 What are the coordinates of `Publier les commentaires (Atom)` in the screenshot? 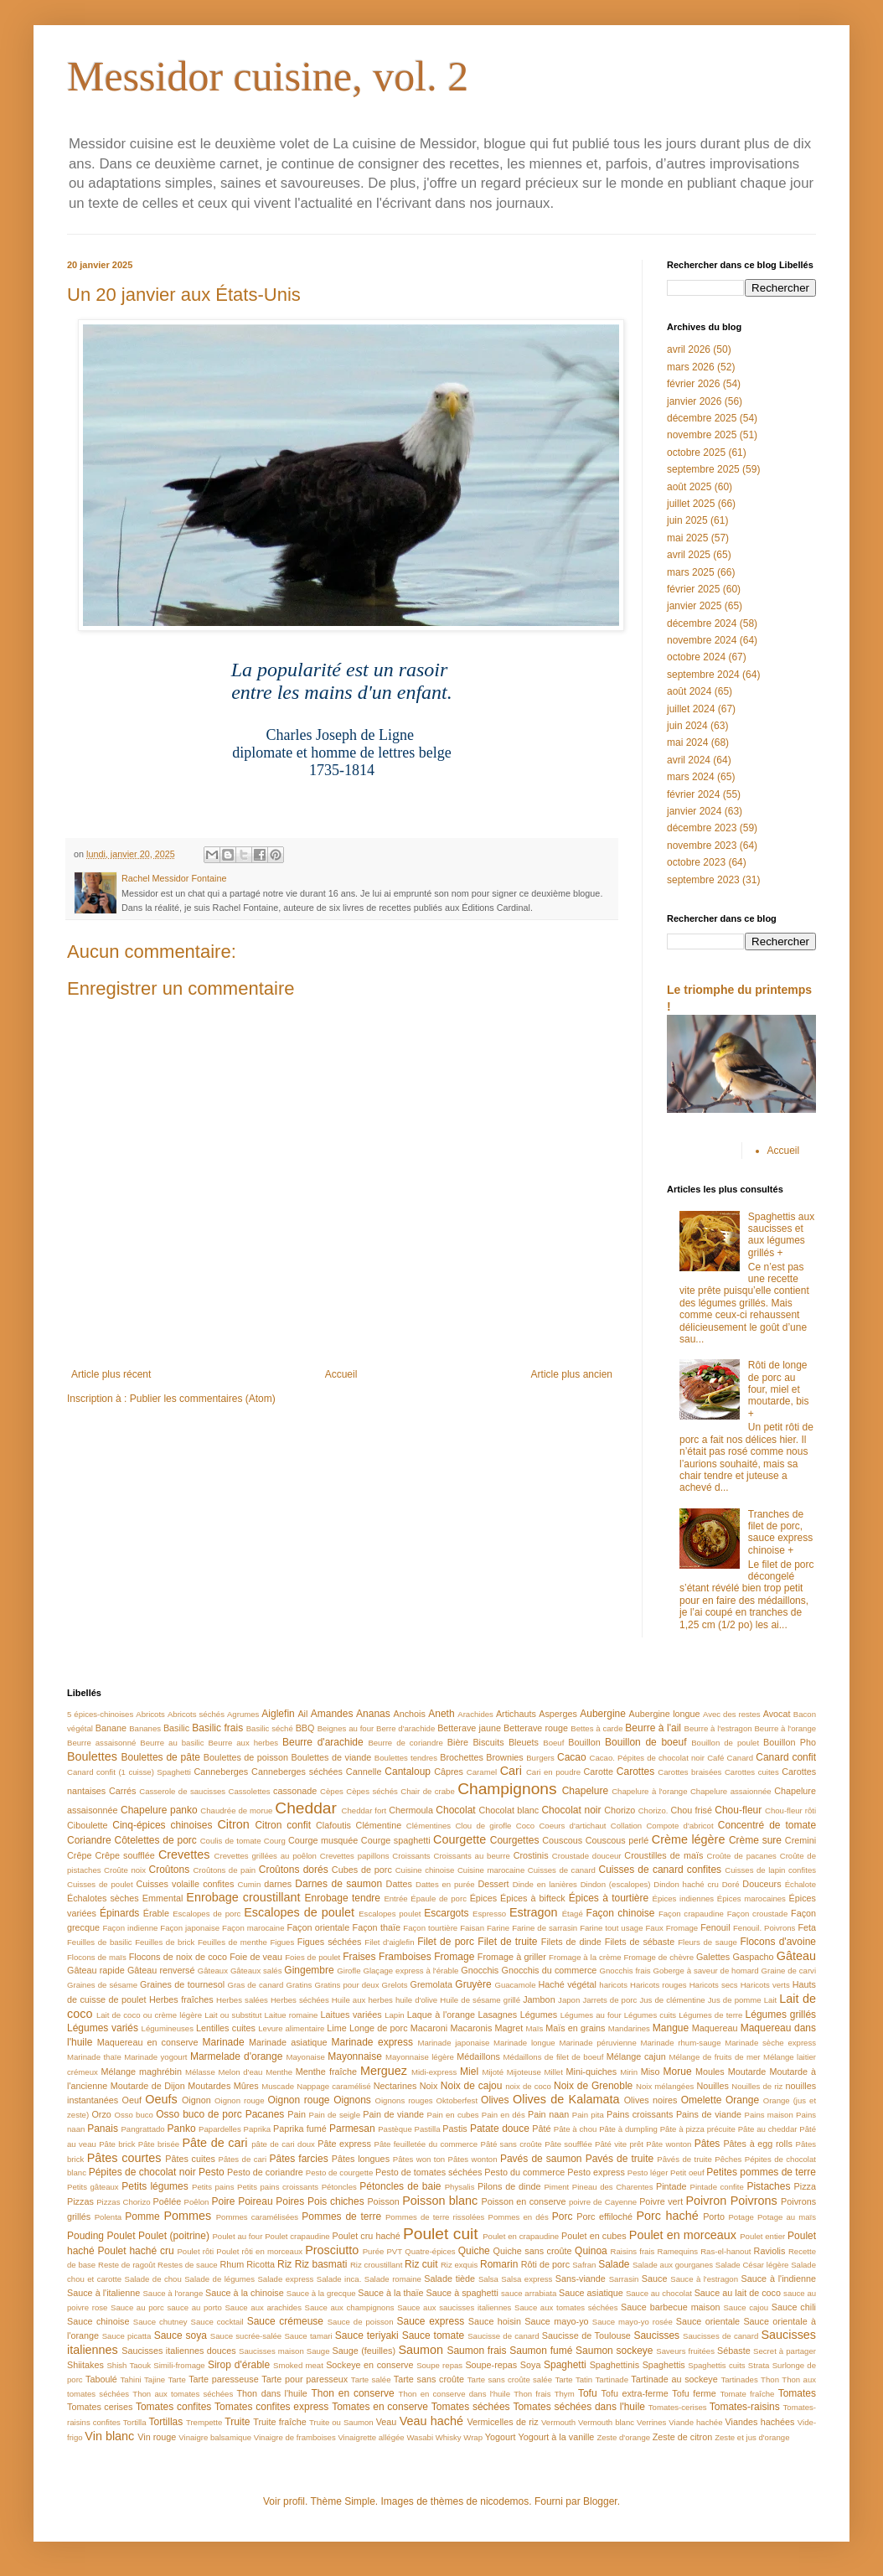 It's located at (203, 1398).